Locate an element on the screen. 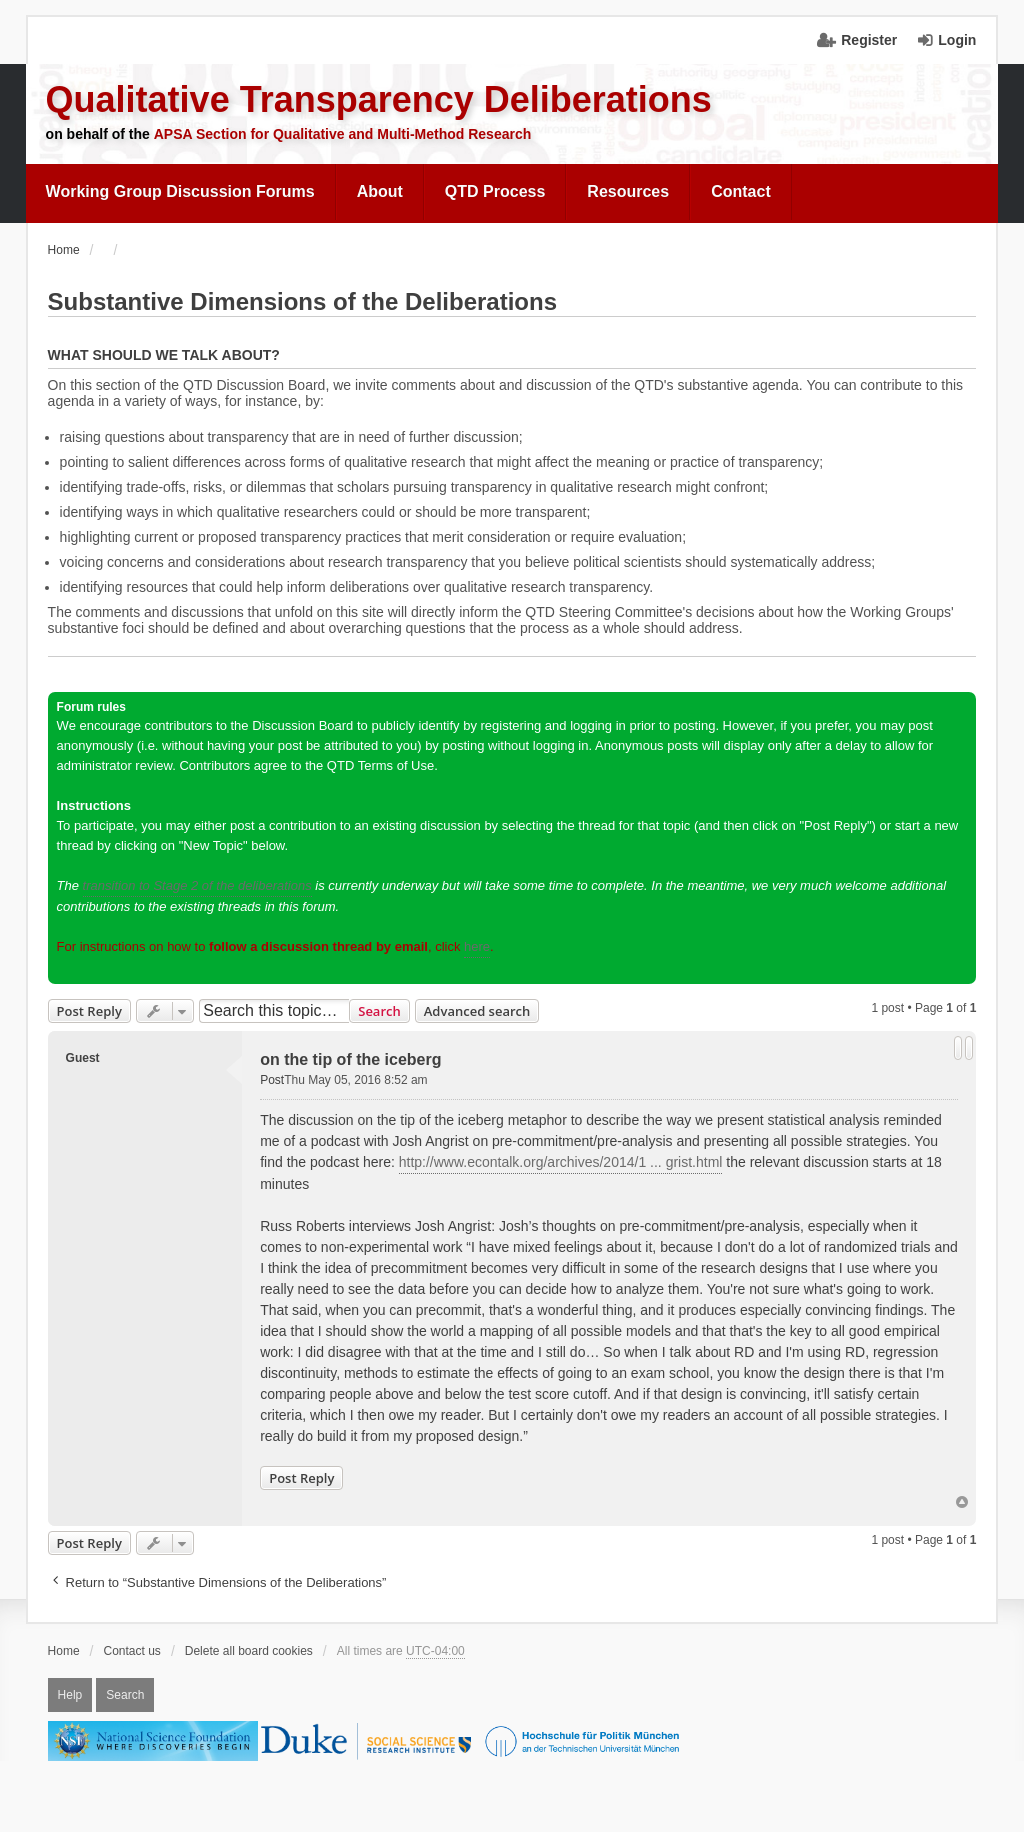 This screenshot has height=1832, width=1024. here is located at coordinates (477, 946).